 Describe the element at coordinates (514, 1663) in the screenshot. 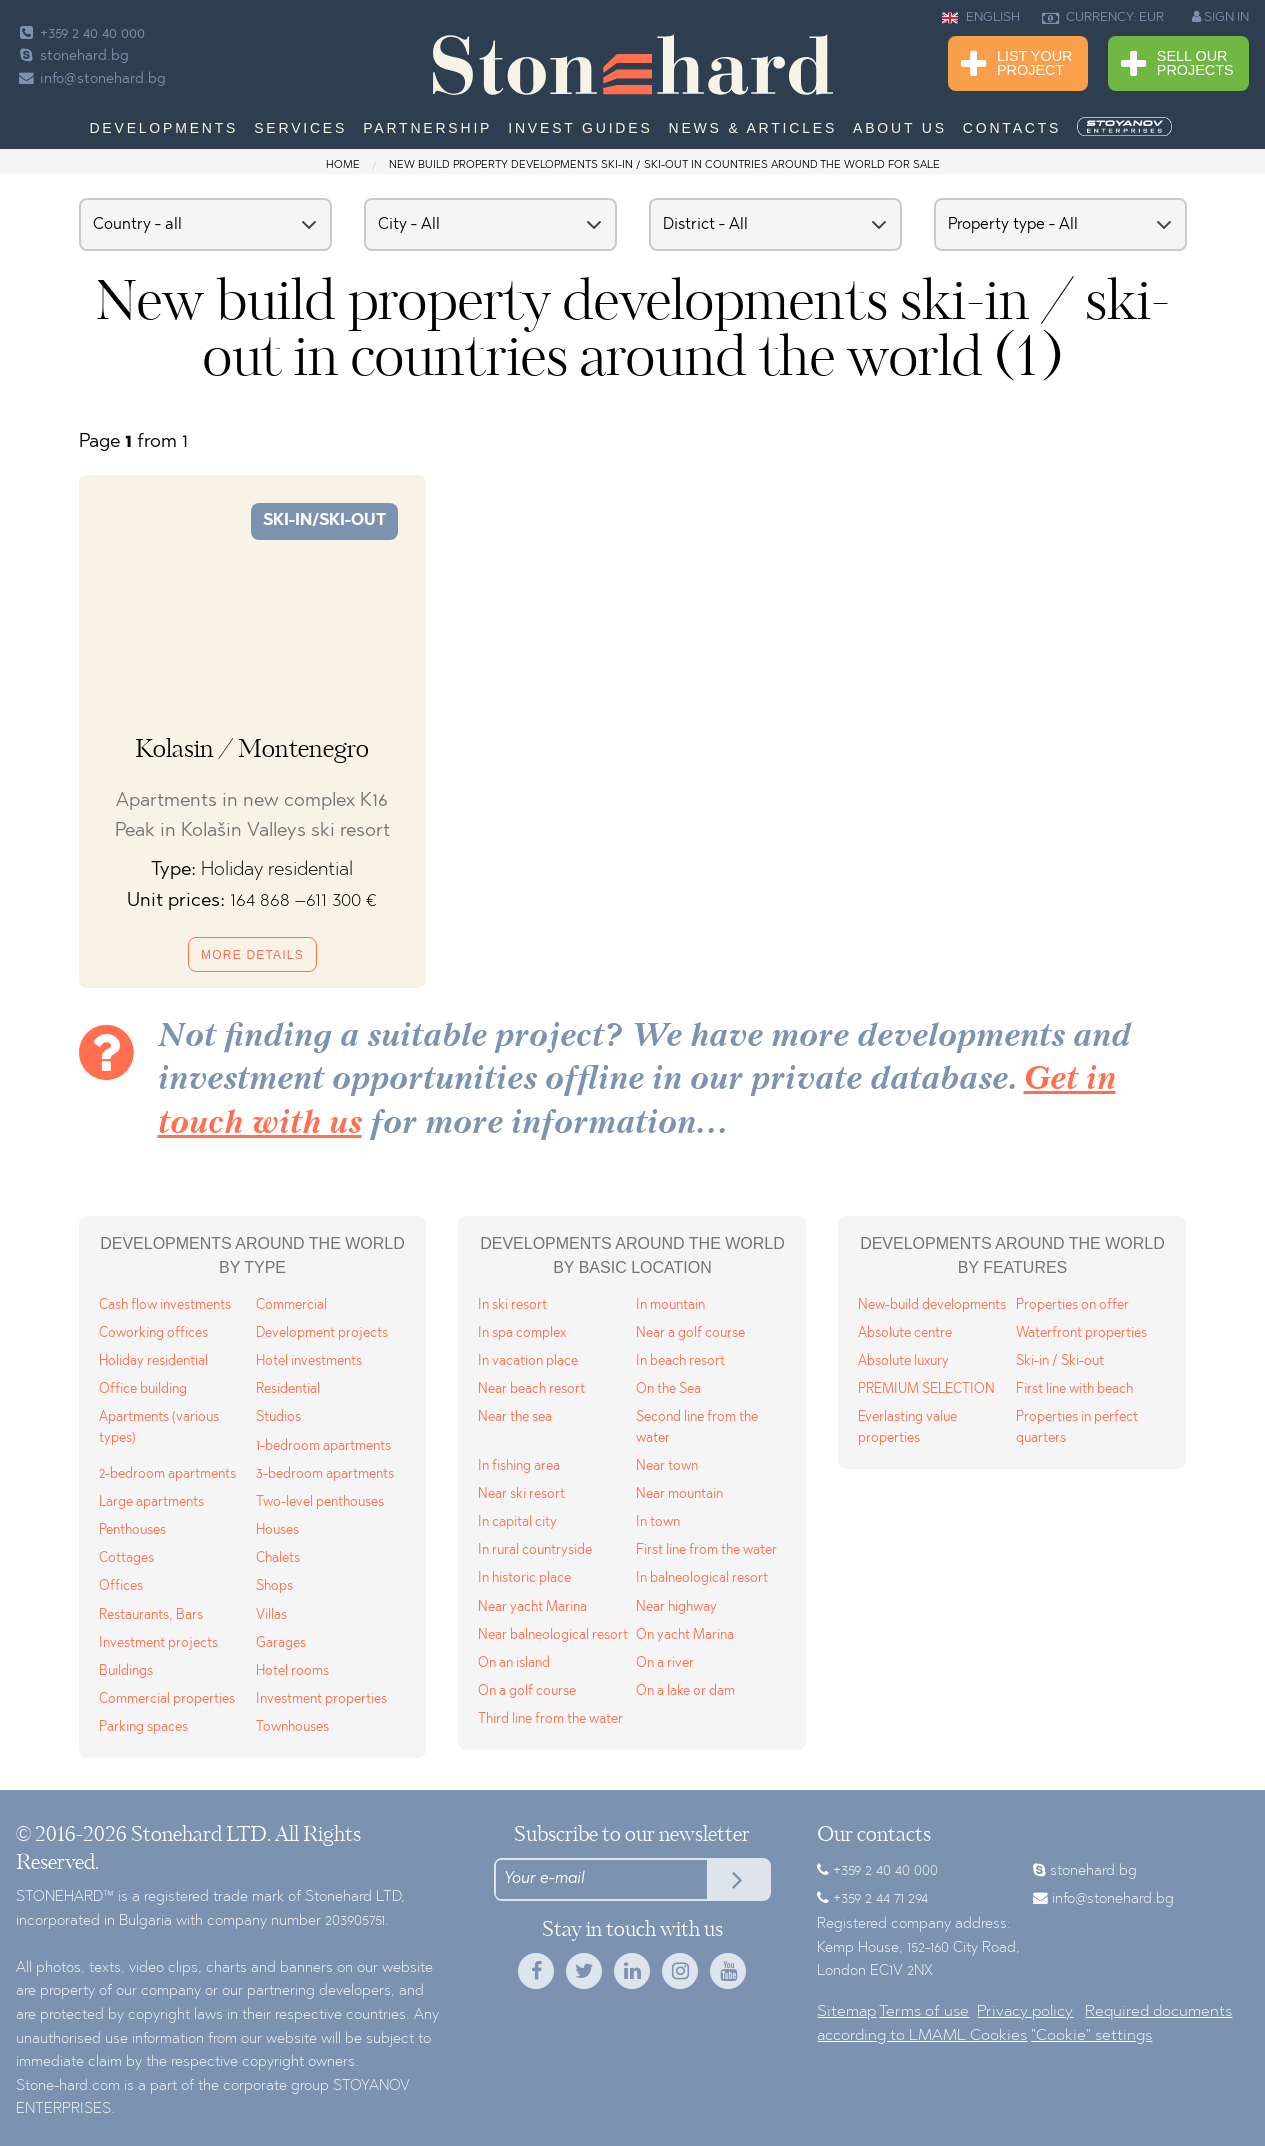

I see `On an island` at that location.